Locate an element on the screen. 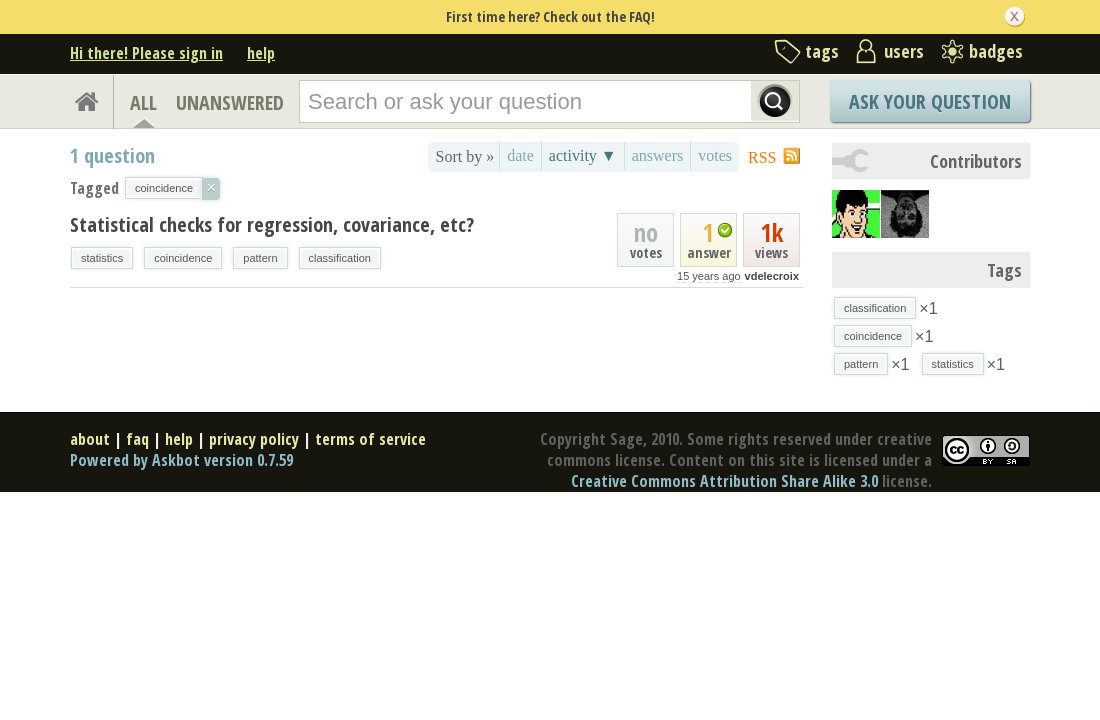 The image size is (1100, 720). badges is located at coordinates (996, 51).